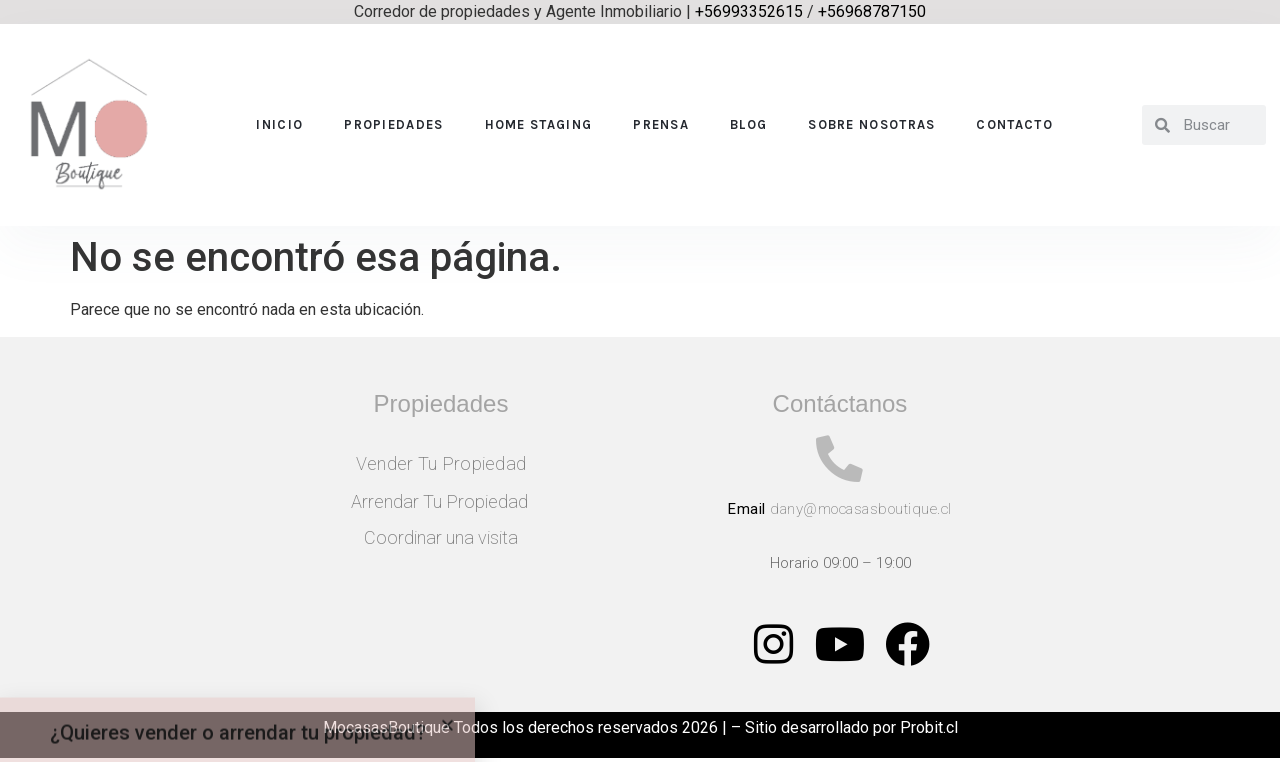 This screenshot has height=762, width=1280. What do you see at coordinates (441, 501) in the screenshot?
I see `Arrendar Tu Propiedad` at bounding box center [441, 501].